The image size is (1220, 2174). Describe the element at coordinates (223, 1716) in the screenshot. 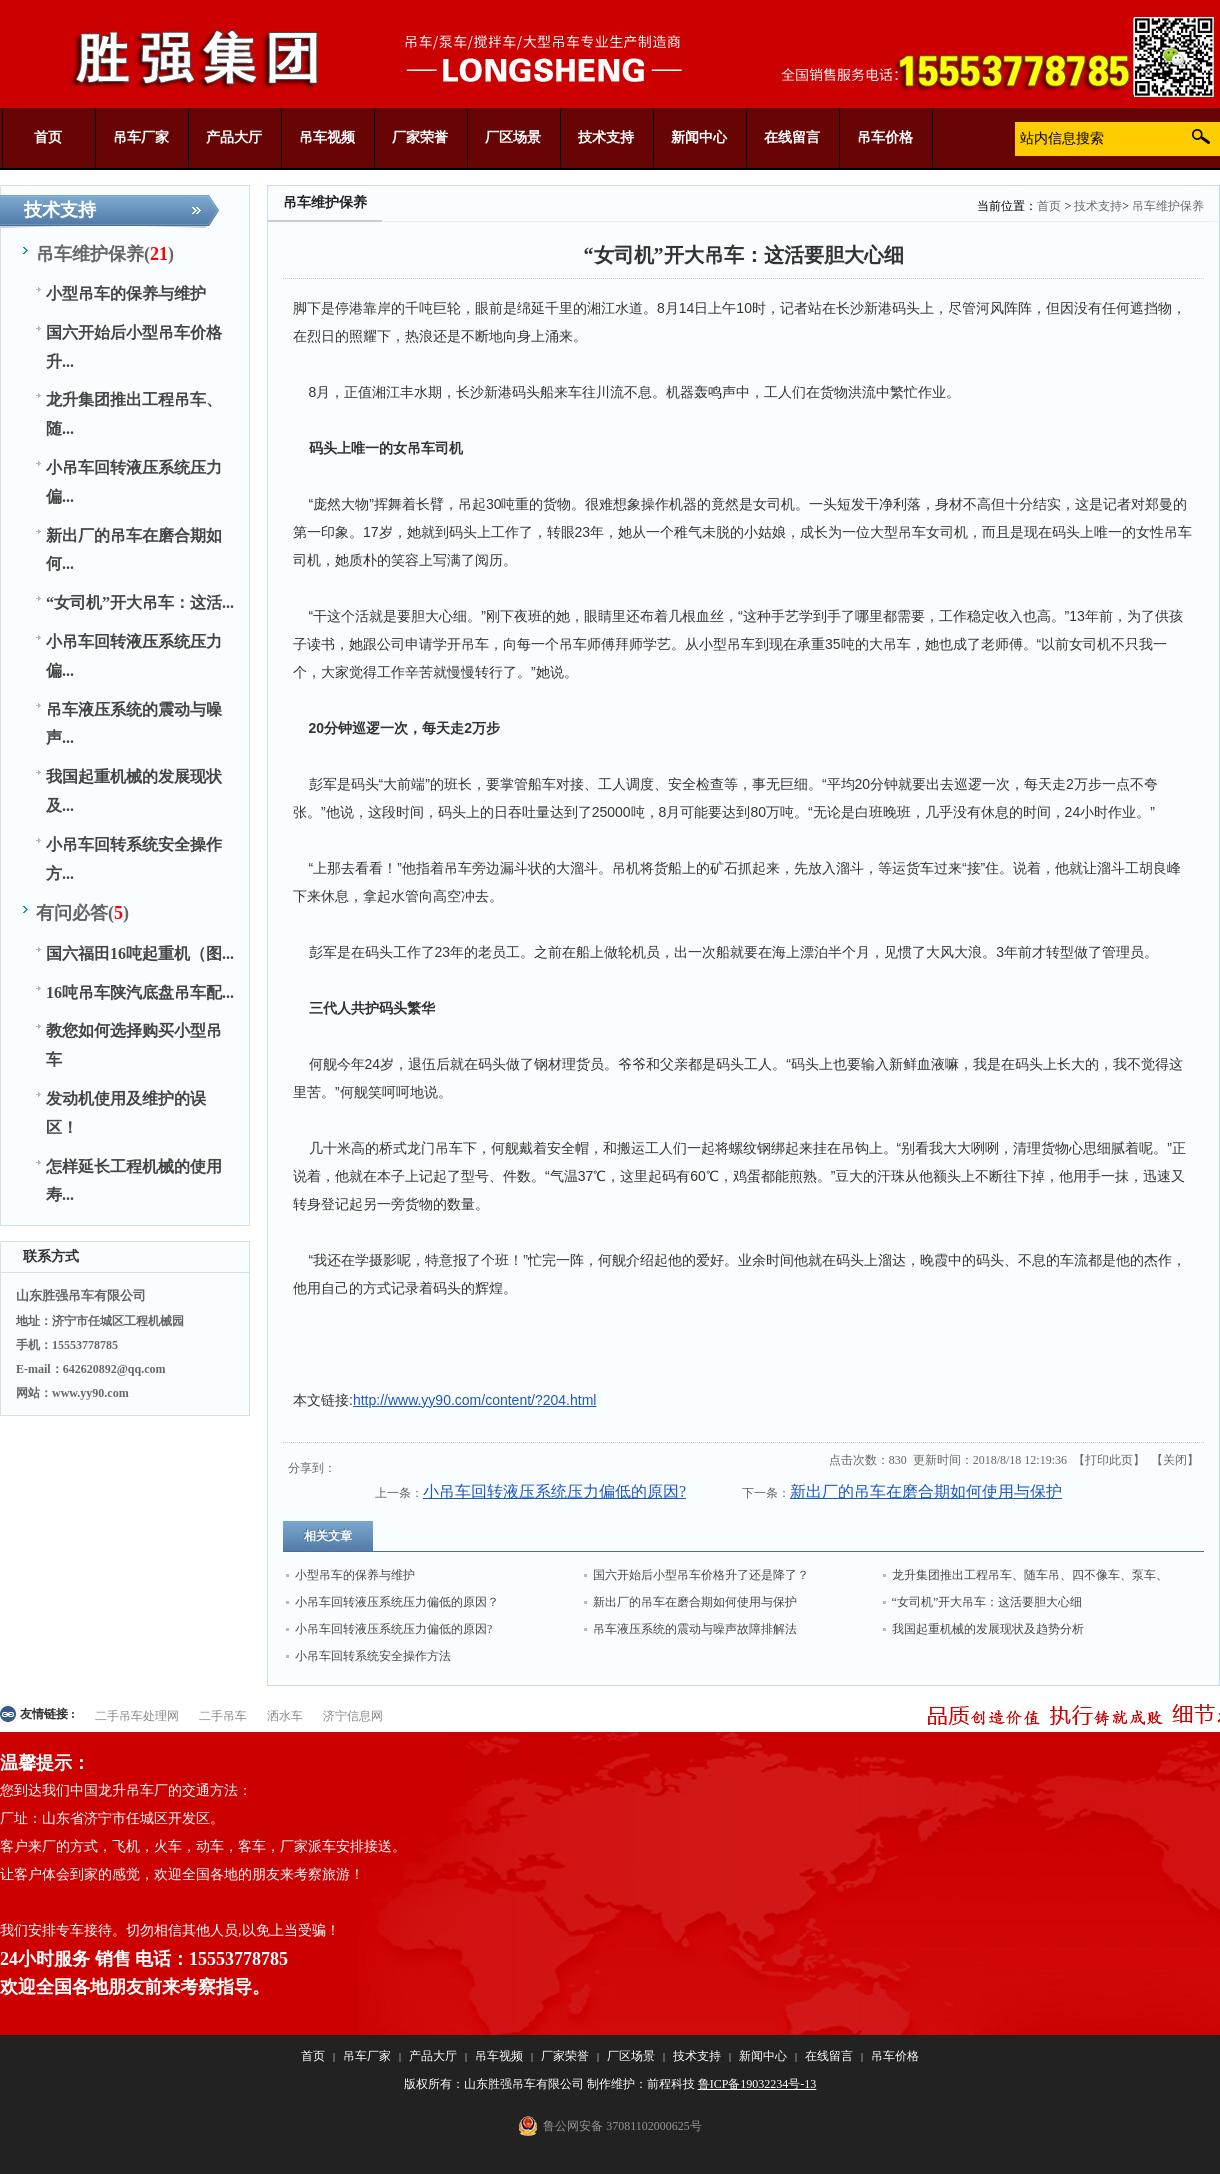

I see `二手吊车` at that location.